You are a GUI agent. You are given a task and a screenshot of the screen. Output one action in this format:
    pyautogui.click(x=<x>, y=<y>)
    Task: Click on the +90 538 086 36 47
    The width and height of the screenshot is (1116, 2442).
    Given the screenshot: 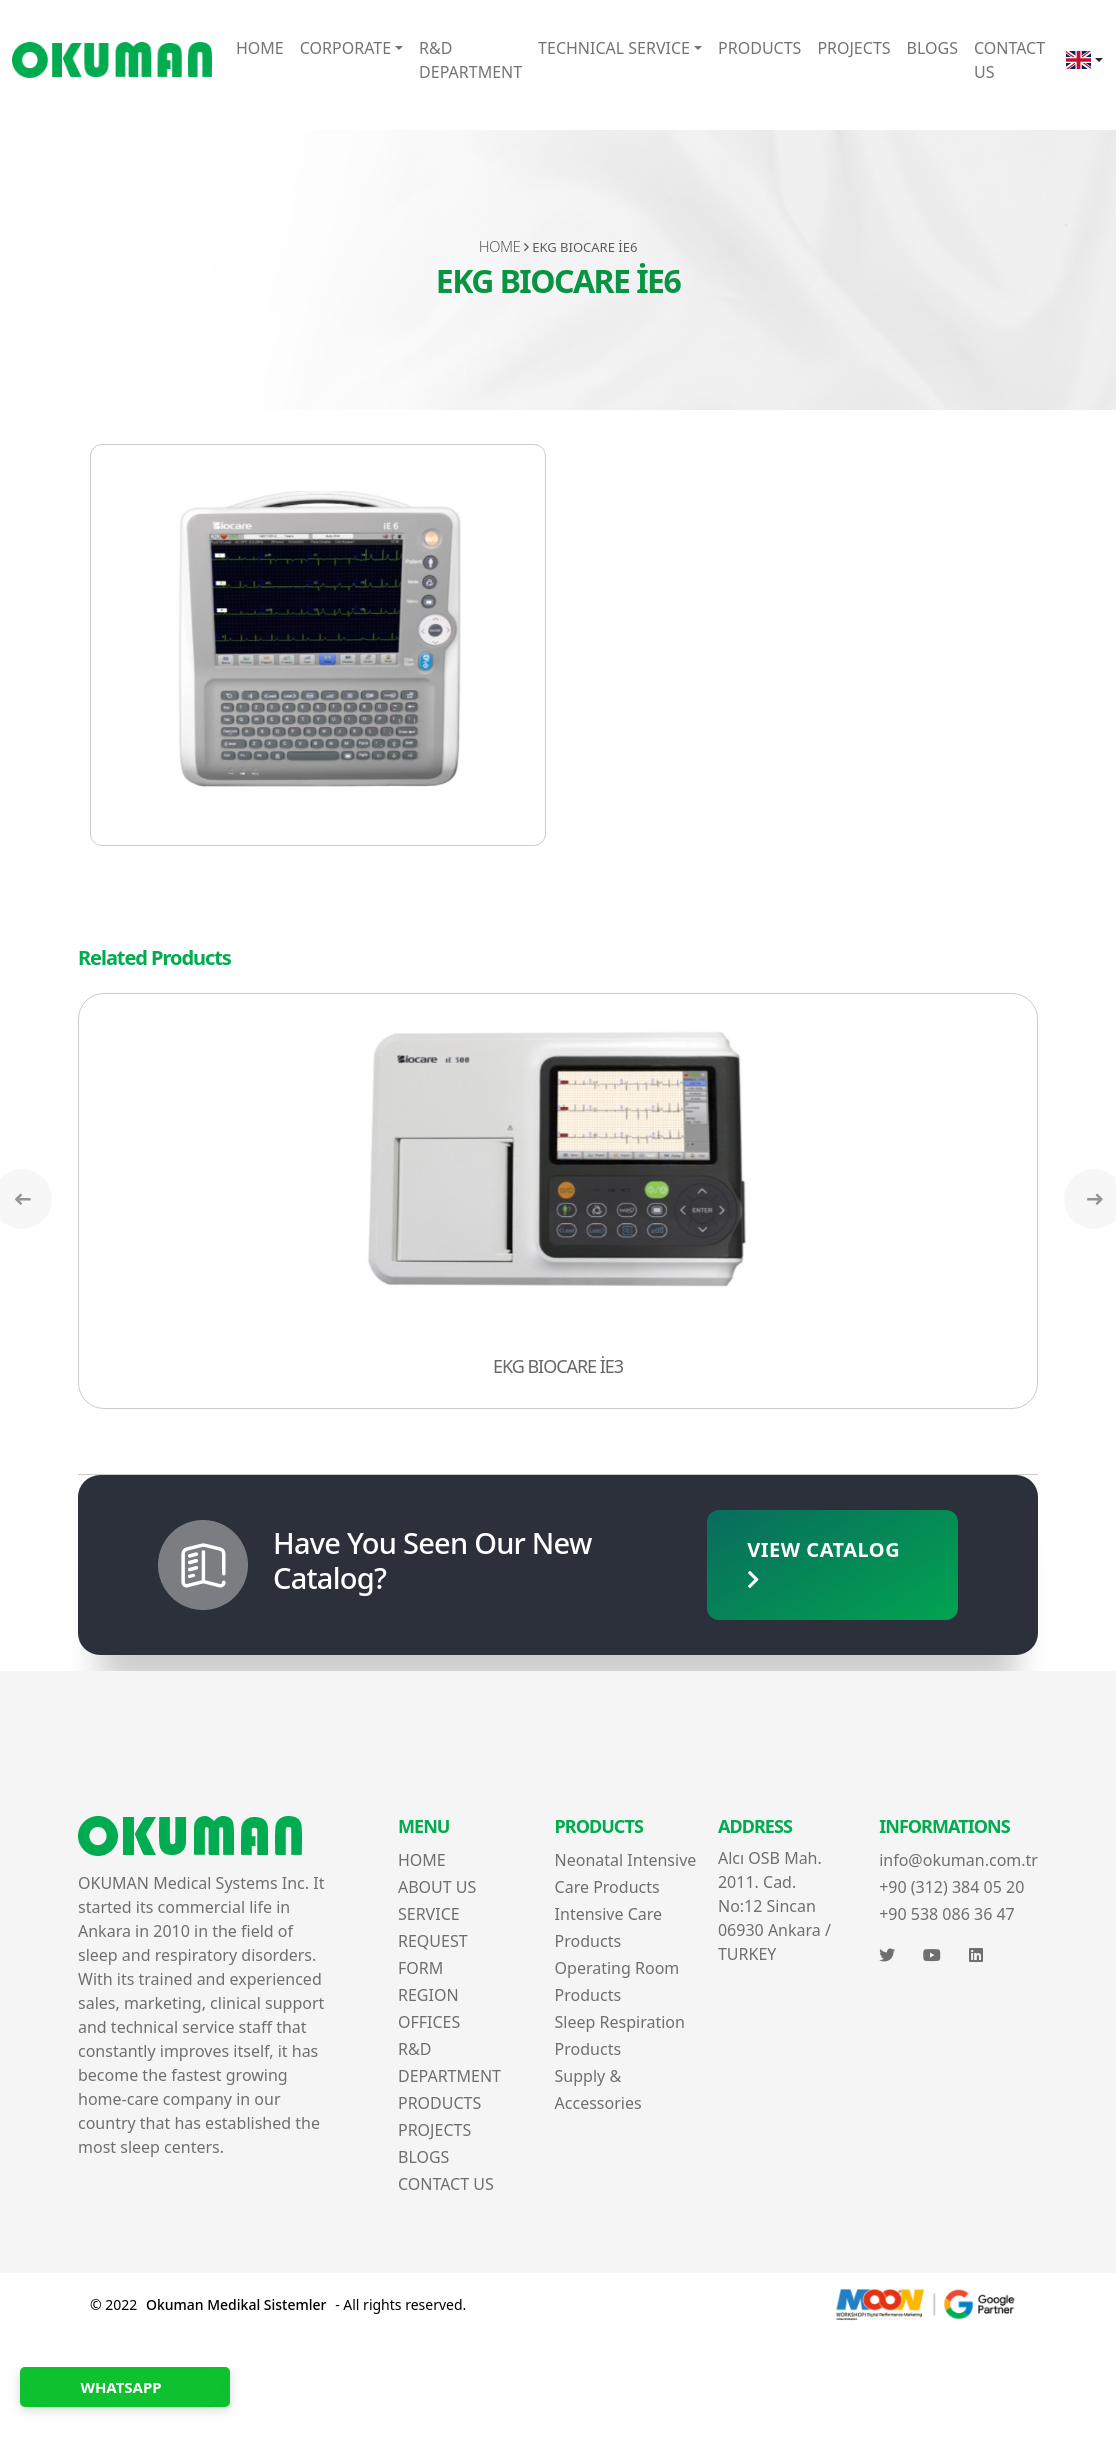 What is the action you would take?
    pyautogui.click(x=947, y=1914)
    